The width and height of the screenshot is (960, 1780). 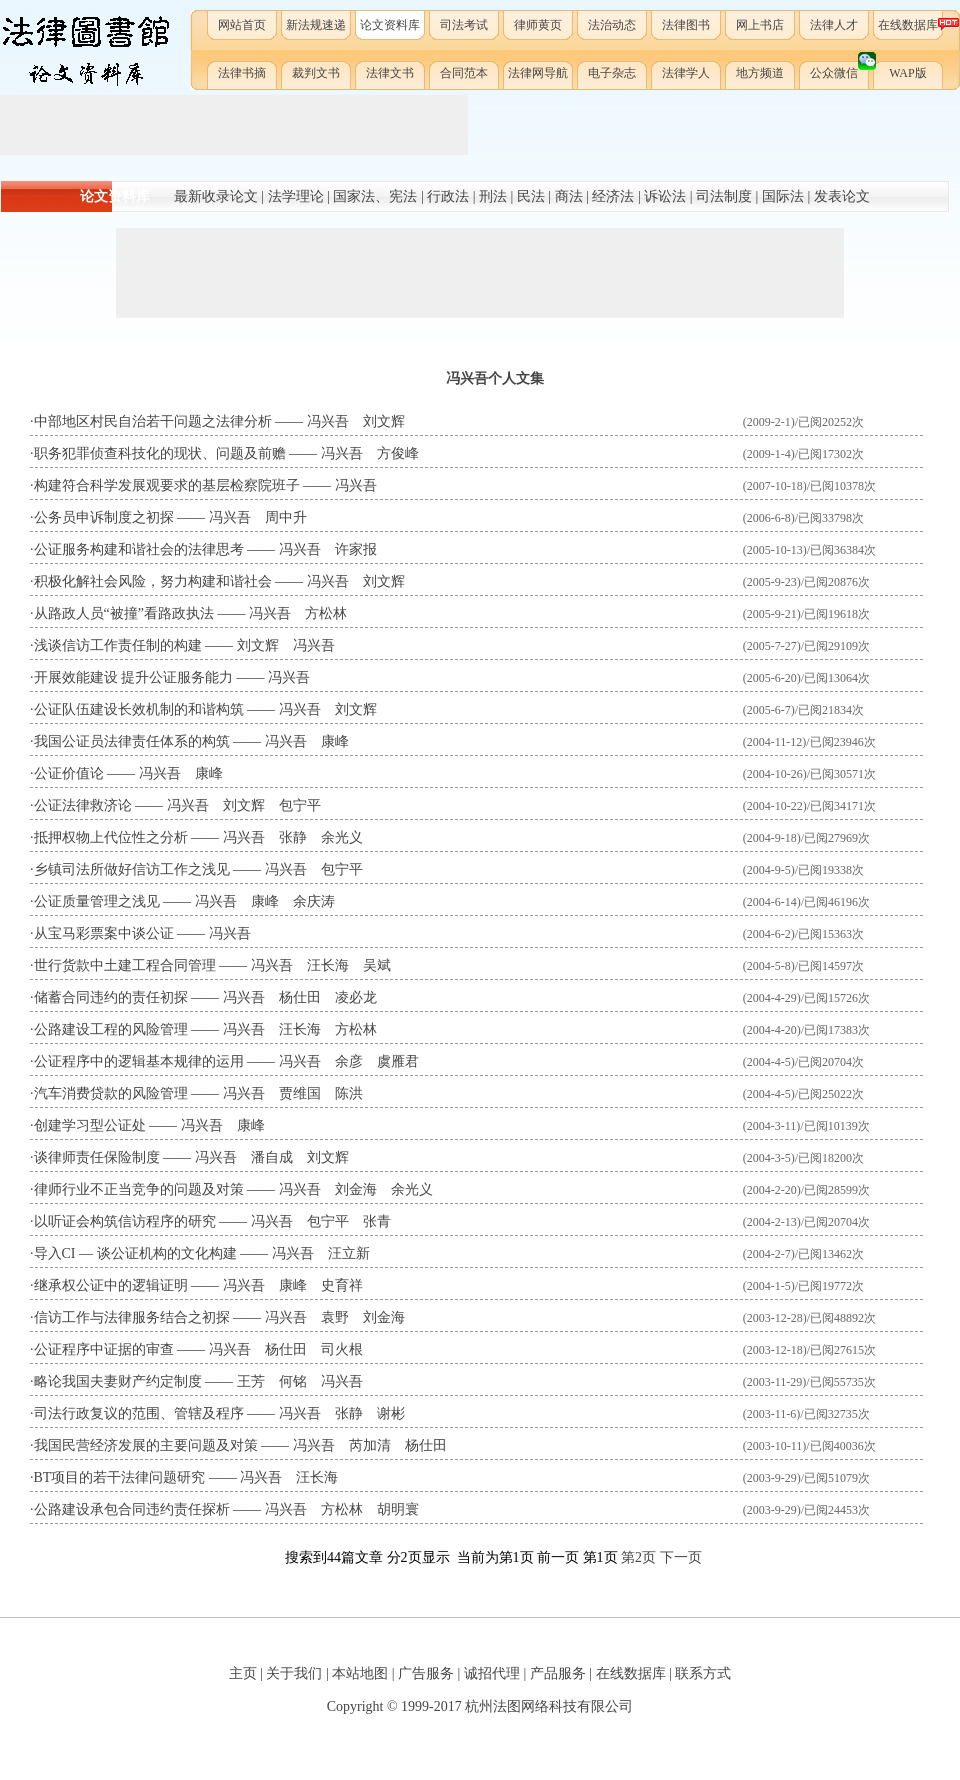 I want to click on 合同范本, so click(x=464, y=73).